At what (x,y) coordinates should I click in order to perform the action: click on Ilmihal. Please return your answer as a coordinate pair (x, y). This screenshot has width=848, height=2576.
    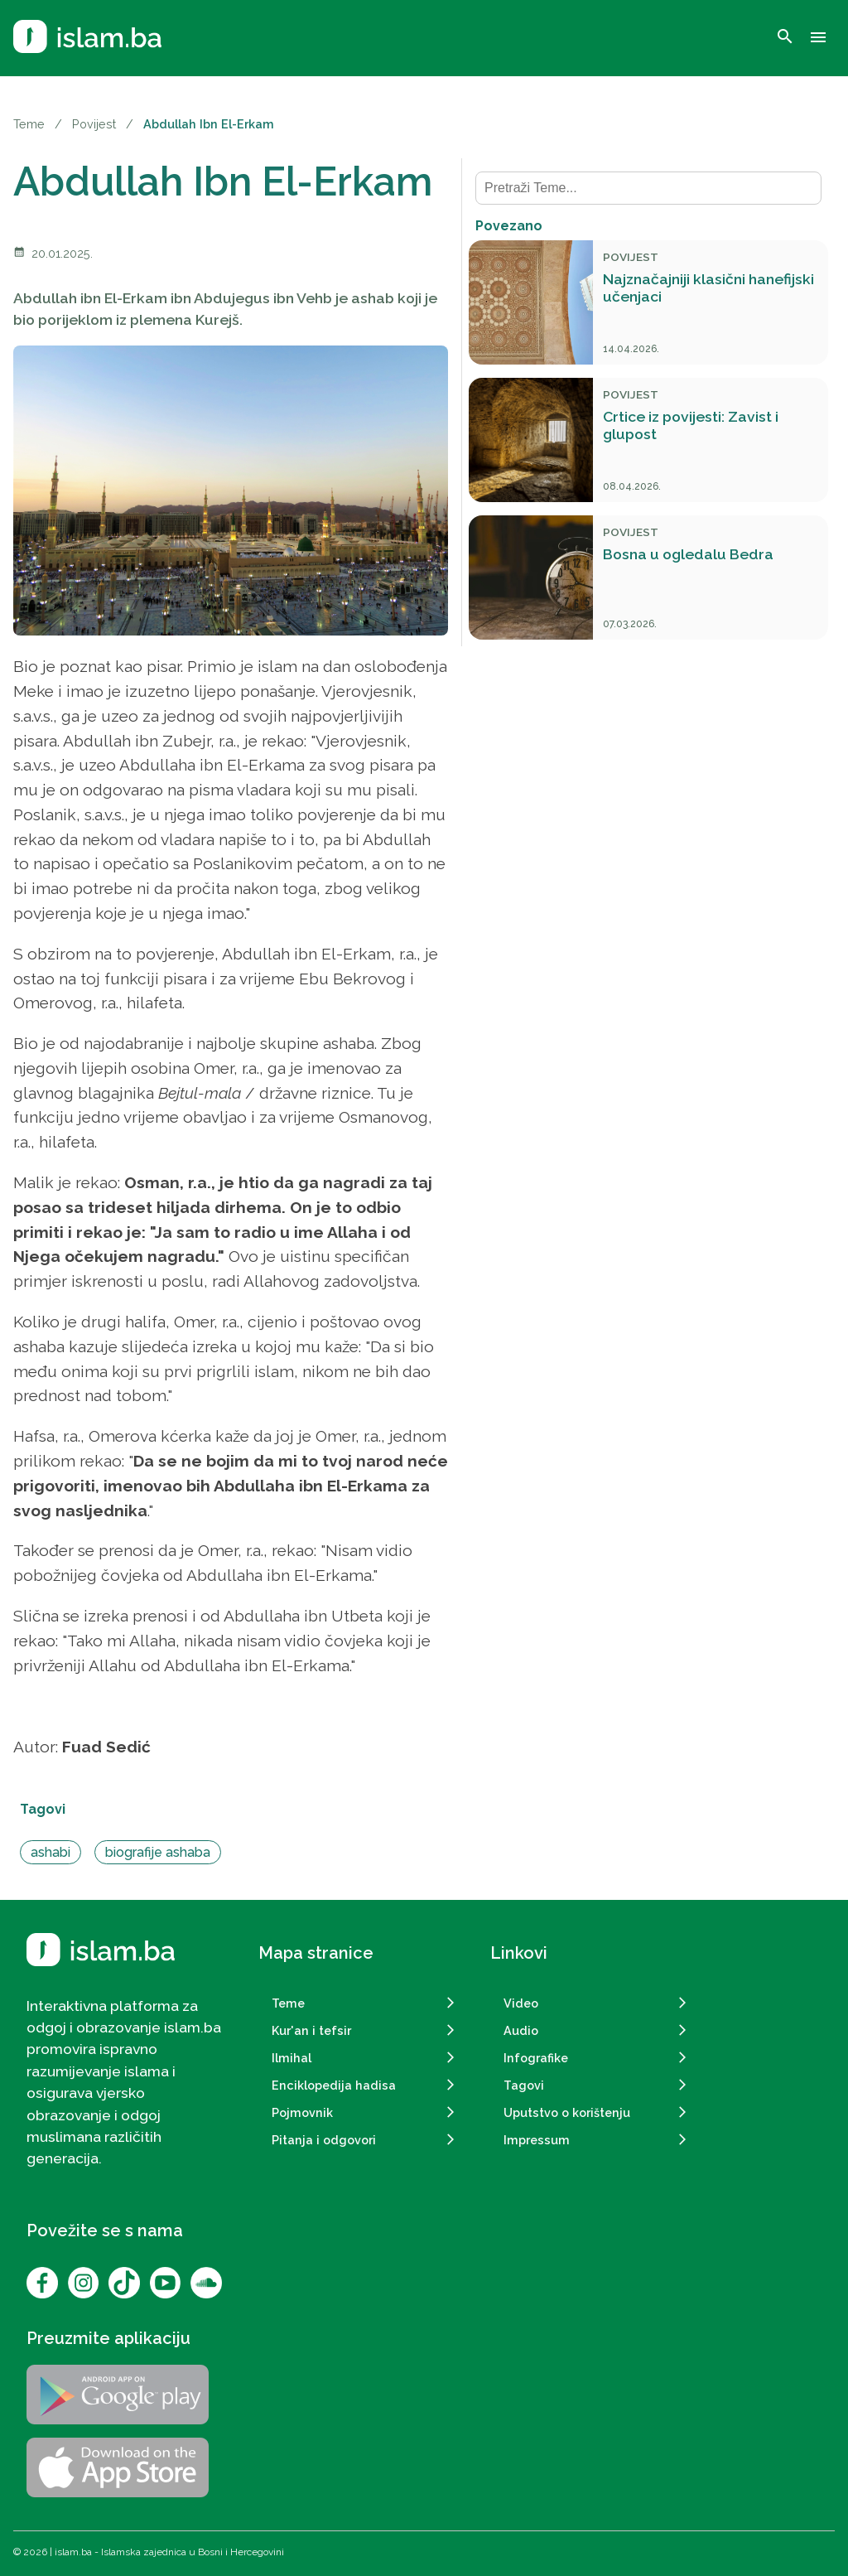
    Looking at the image, I should click on (291, 2058).